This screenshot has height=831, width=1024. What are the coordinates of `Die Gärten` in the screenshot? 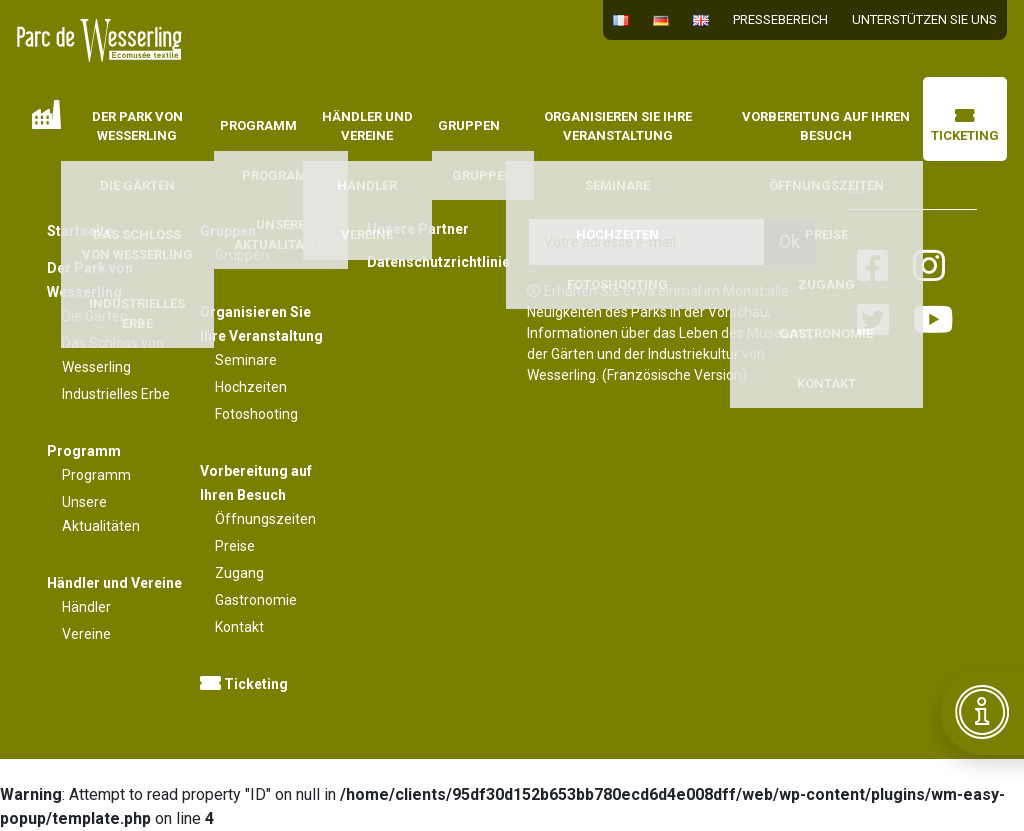 It's located at (95, 316).